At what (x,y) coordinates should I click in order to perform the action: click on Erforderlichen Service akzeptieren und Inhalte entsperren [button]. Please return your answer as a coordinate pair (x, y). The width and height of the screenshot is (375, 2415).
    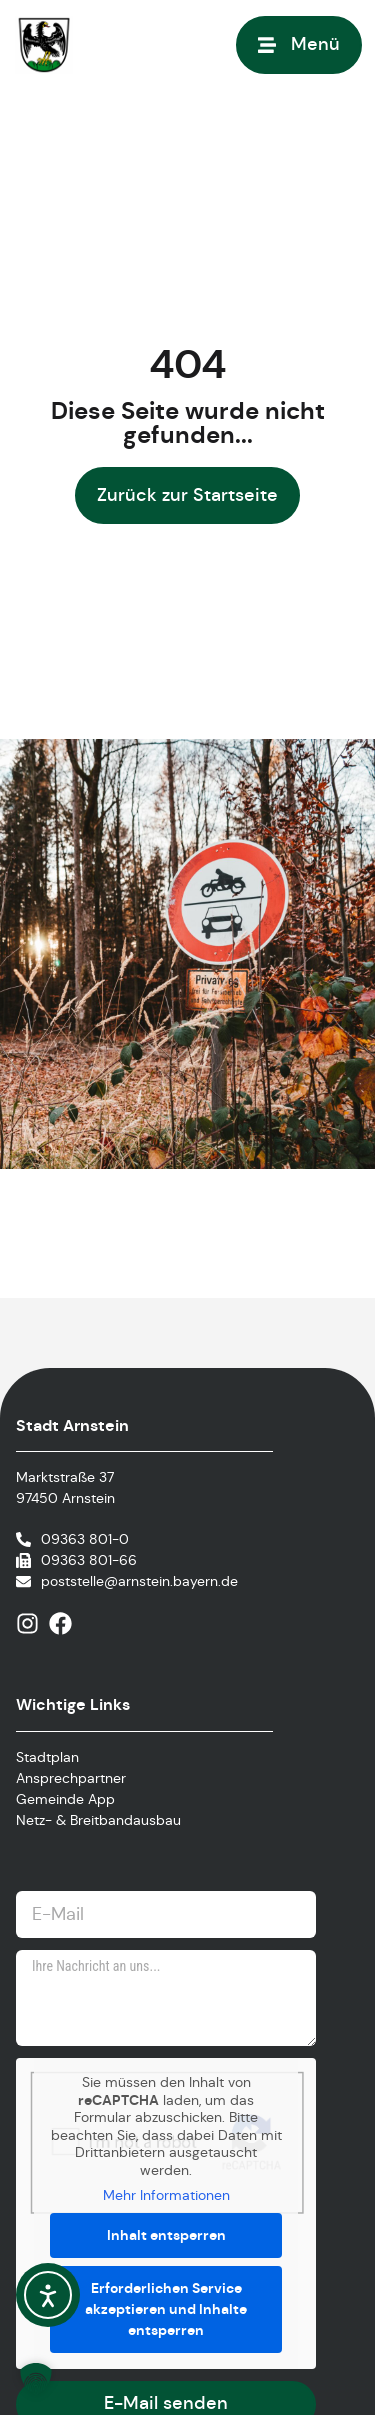
    Looking at the image, I should click on (166, 2309).